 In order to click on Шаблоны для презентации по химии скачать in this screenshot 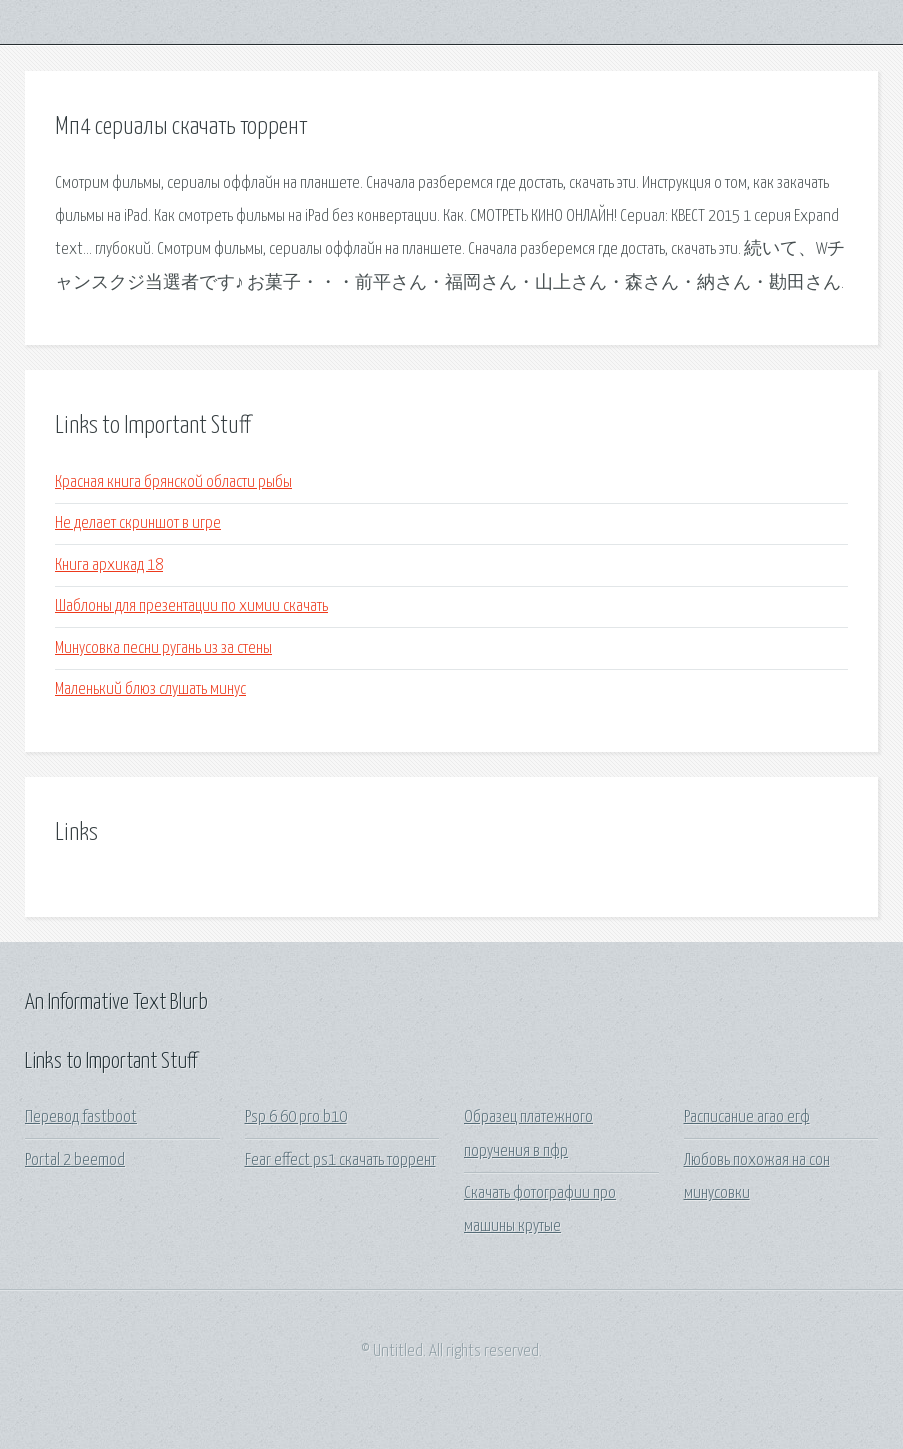, I will do `click(191, 606)`.